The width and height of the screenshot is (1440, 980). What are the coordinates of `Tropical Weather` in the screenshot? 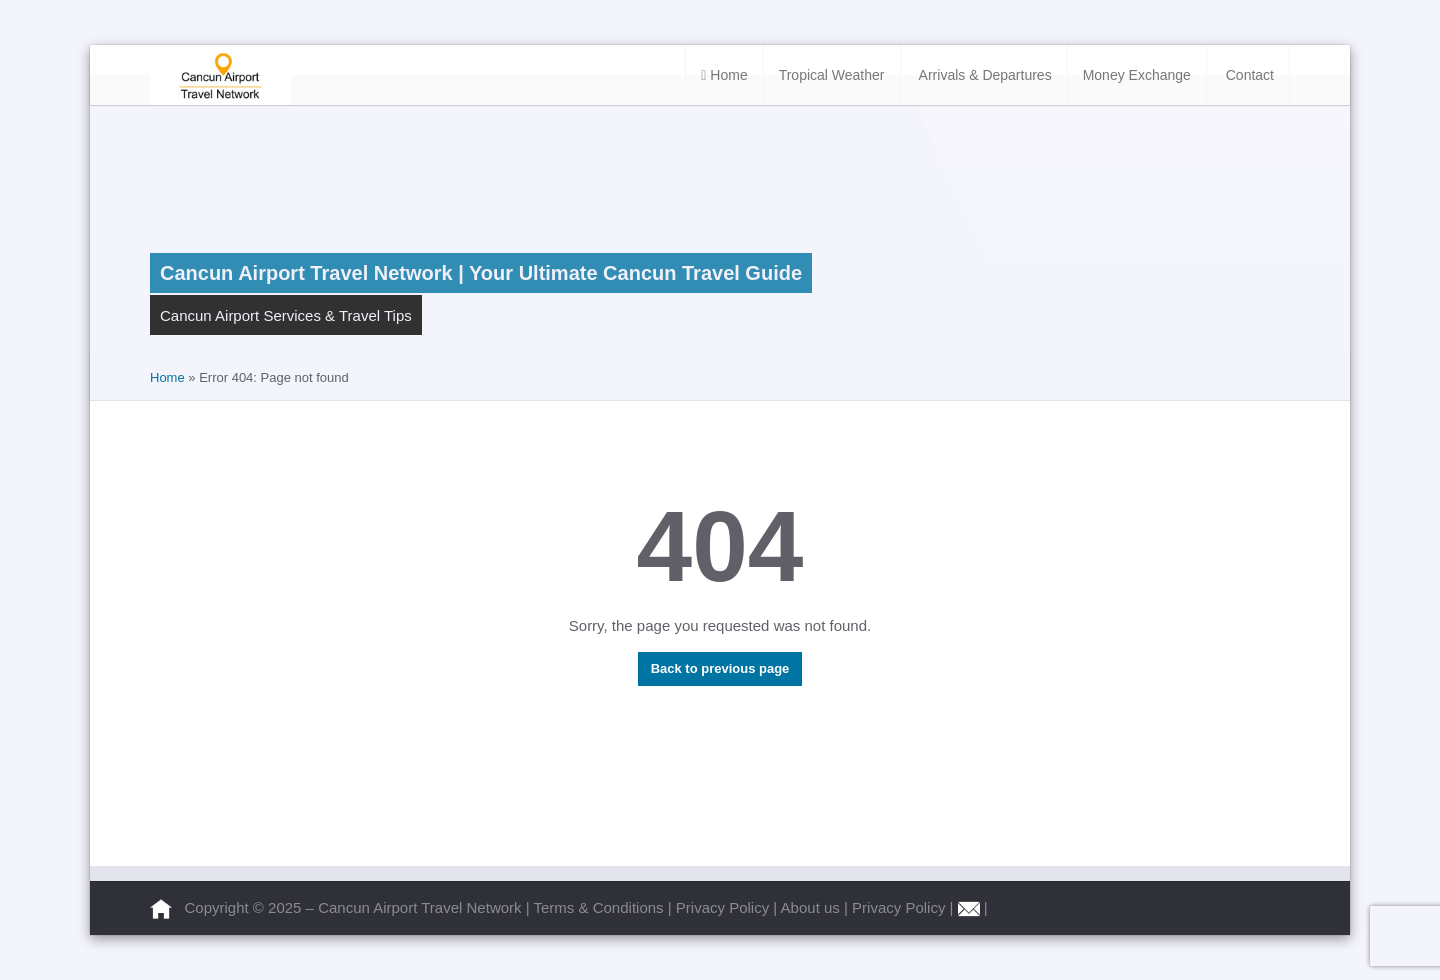 It's located at (832, 75).